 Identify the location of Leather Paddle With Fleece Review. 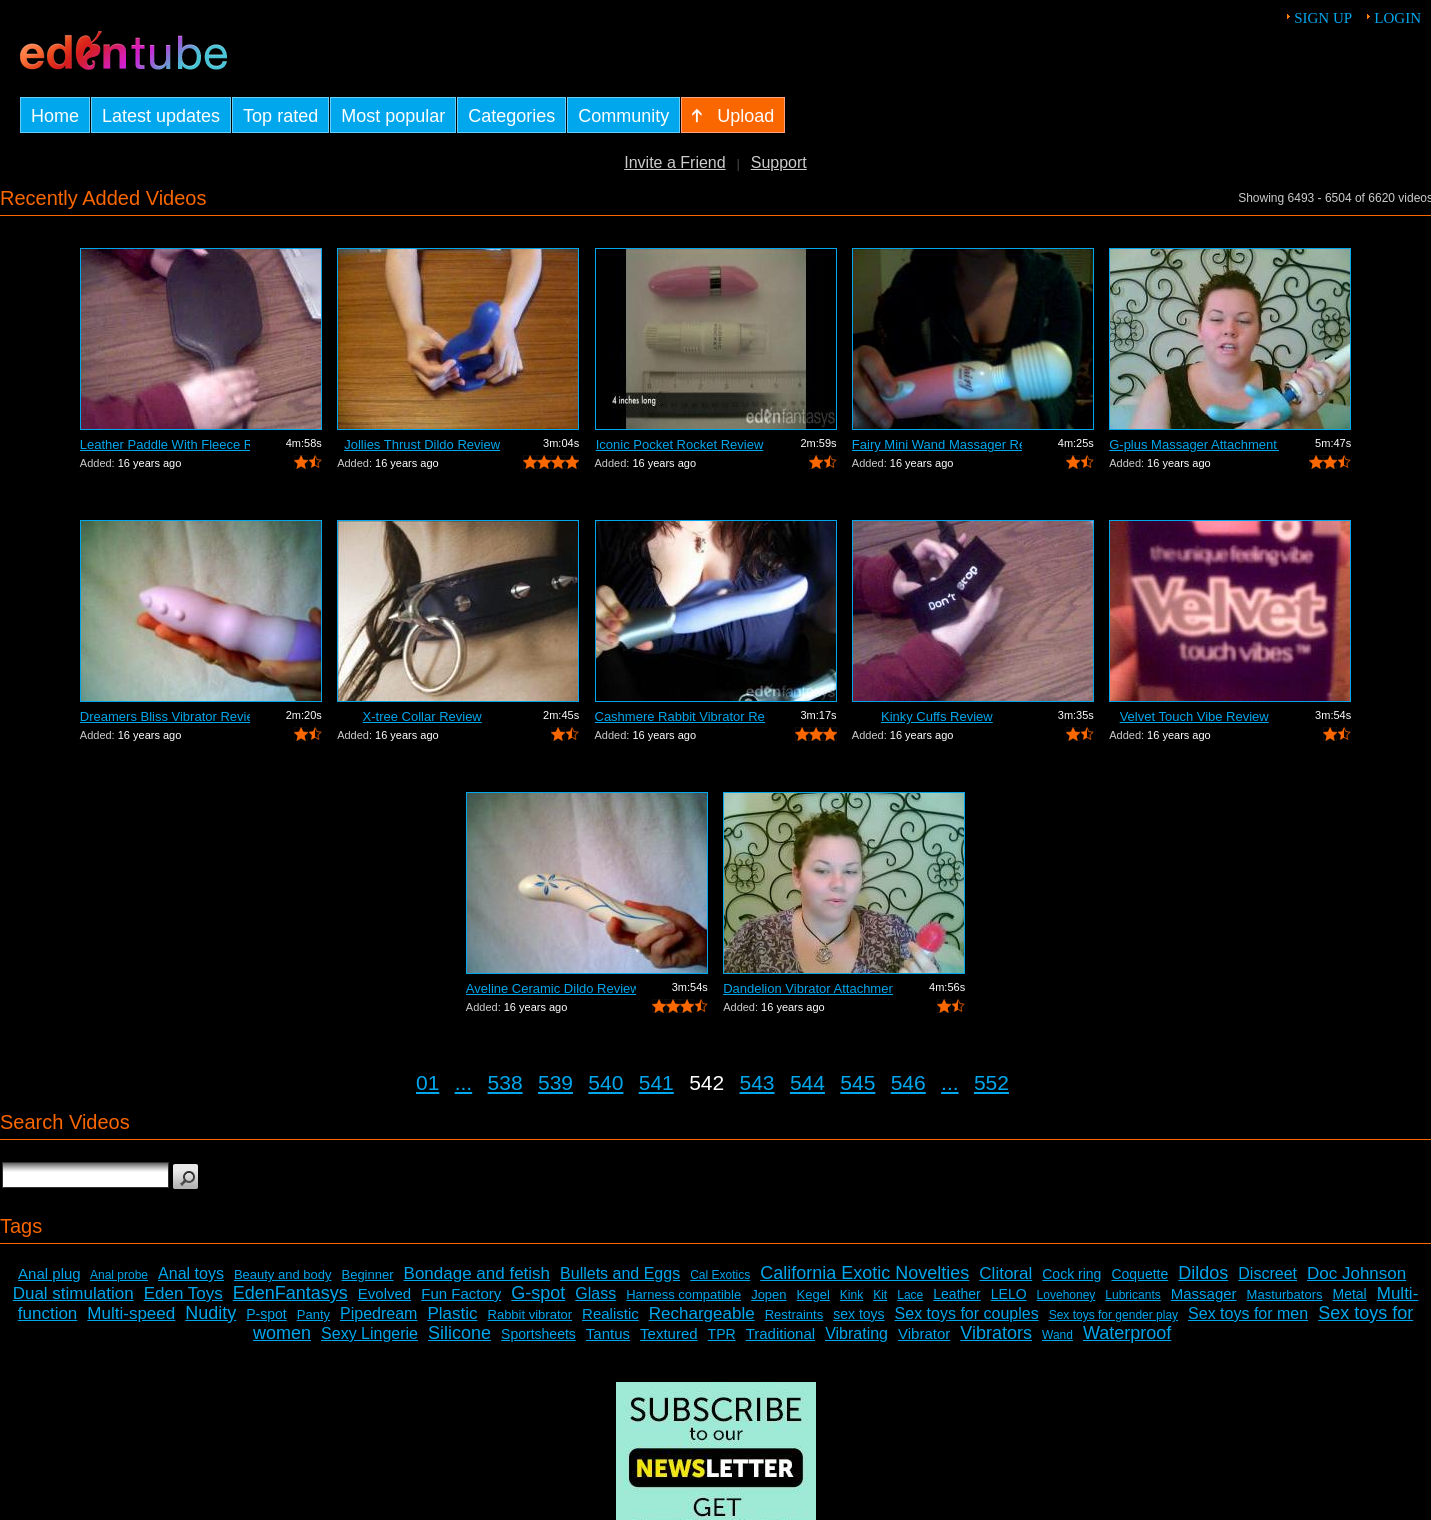
(165, 444).